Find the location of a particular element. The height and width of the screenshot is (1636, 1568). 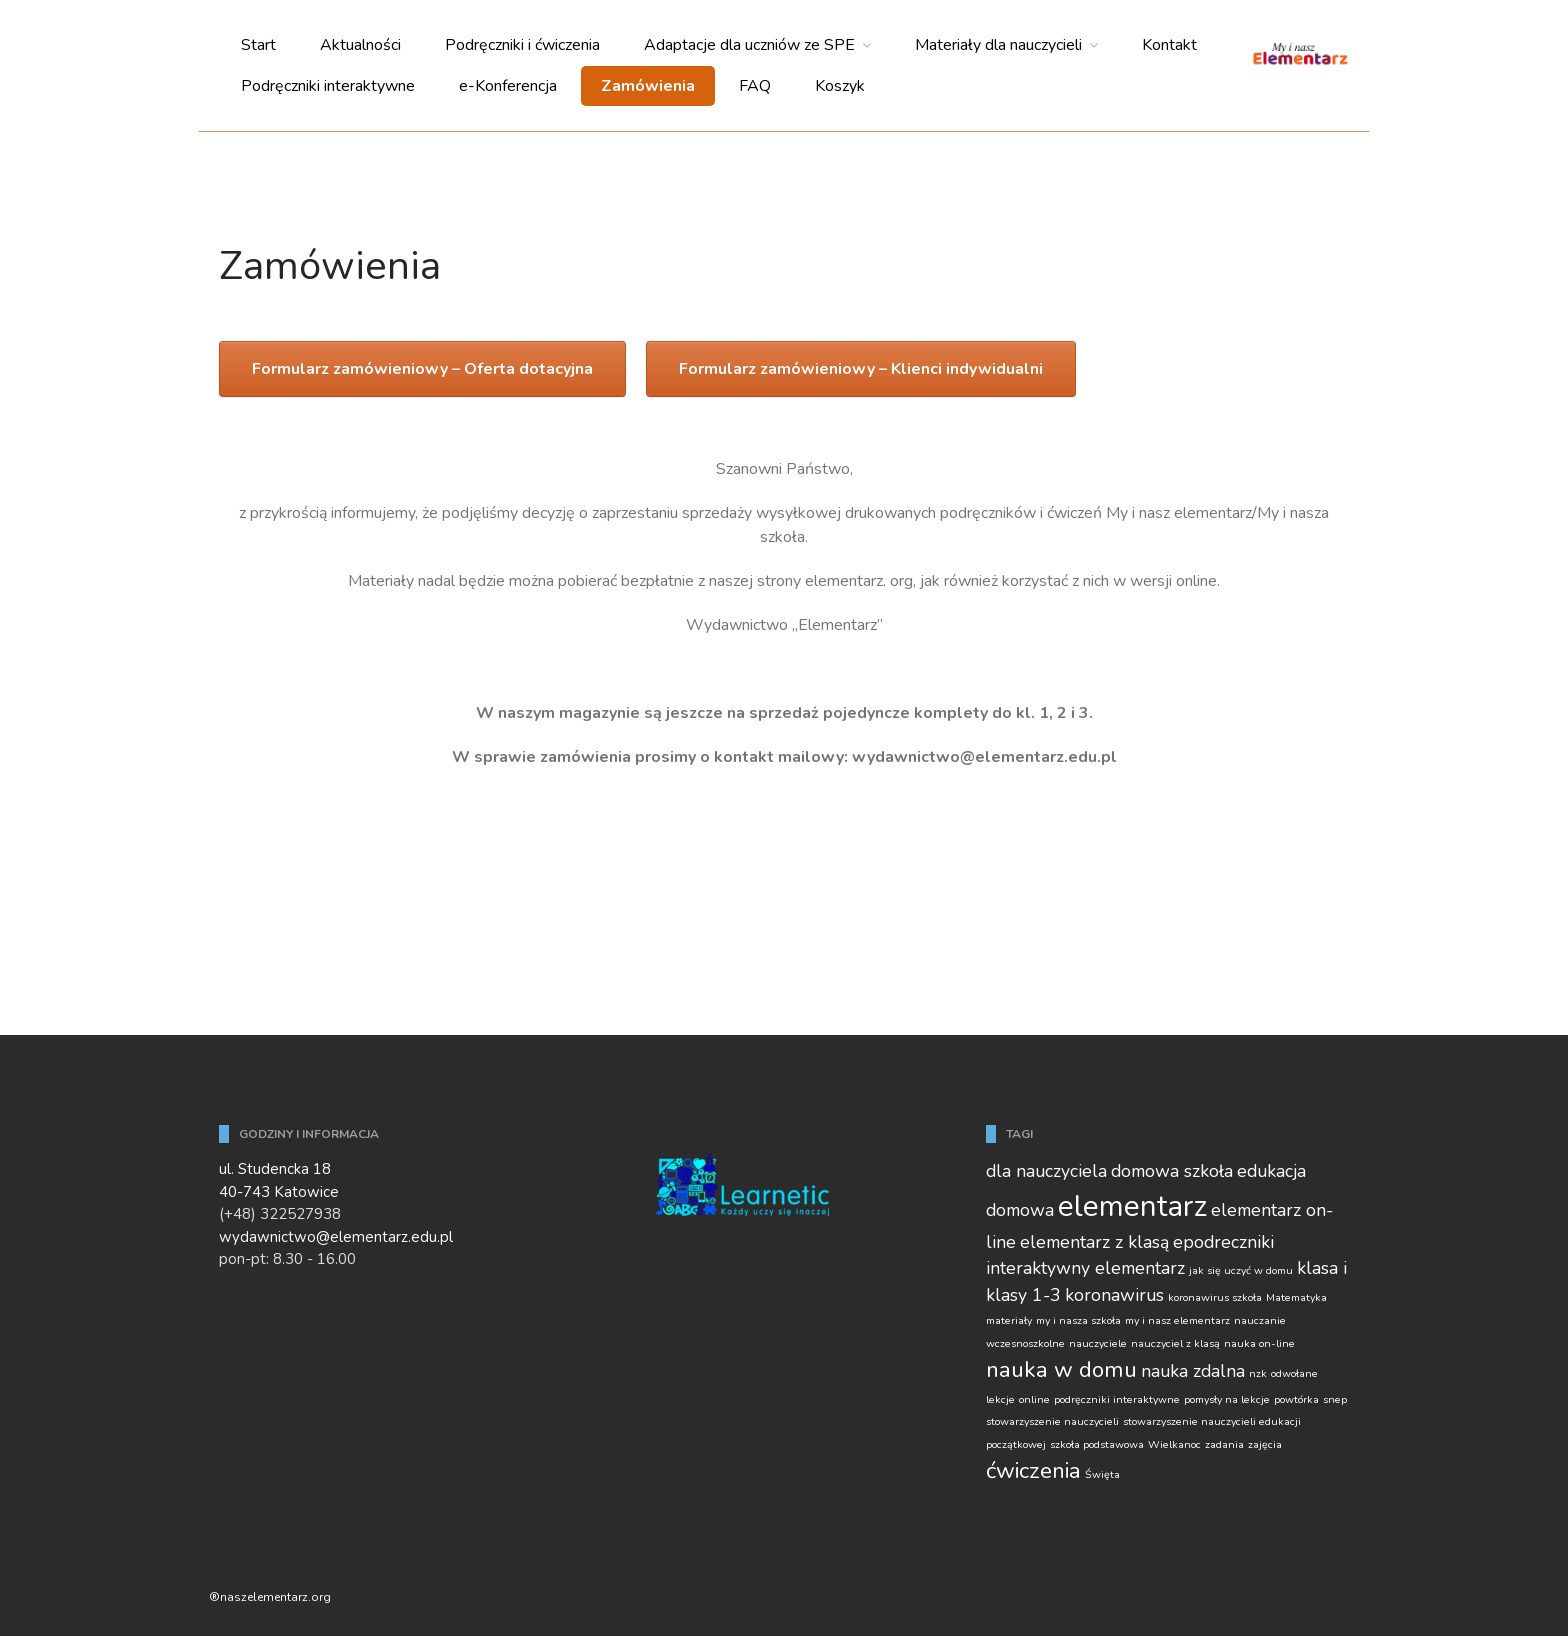

elementarz z klasą [elementarz z klasą (2 elementy)] is located at coordinates (1094, 1242).